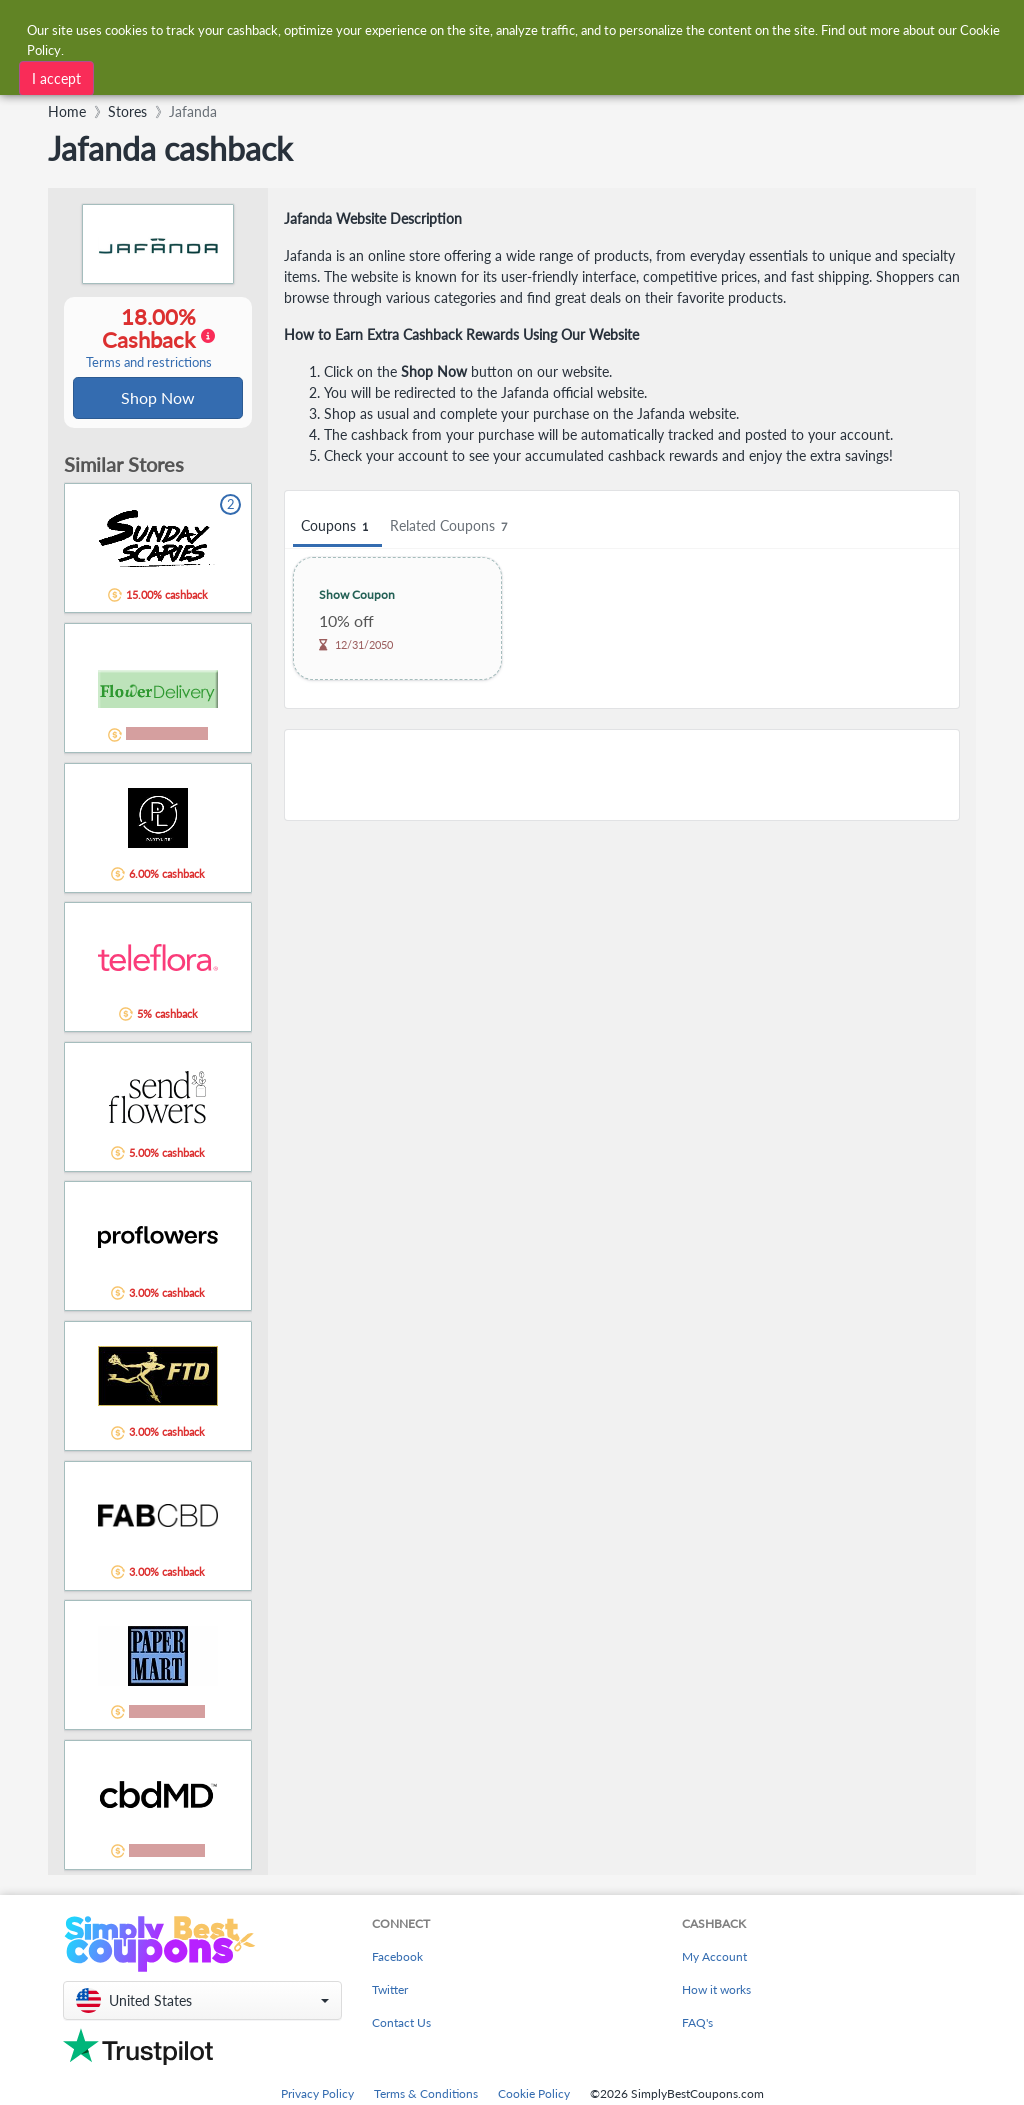  What do you see at coordinates (714, 1958) in the screenshot?
I see `My Account` at bounding box center [714, 1958].